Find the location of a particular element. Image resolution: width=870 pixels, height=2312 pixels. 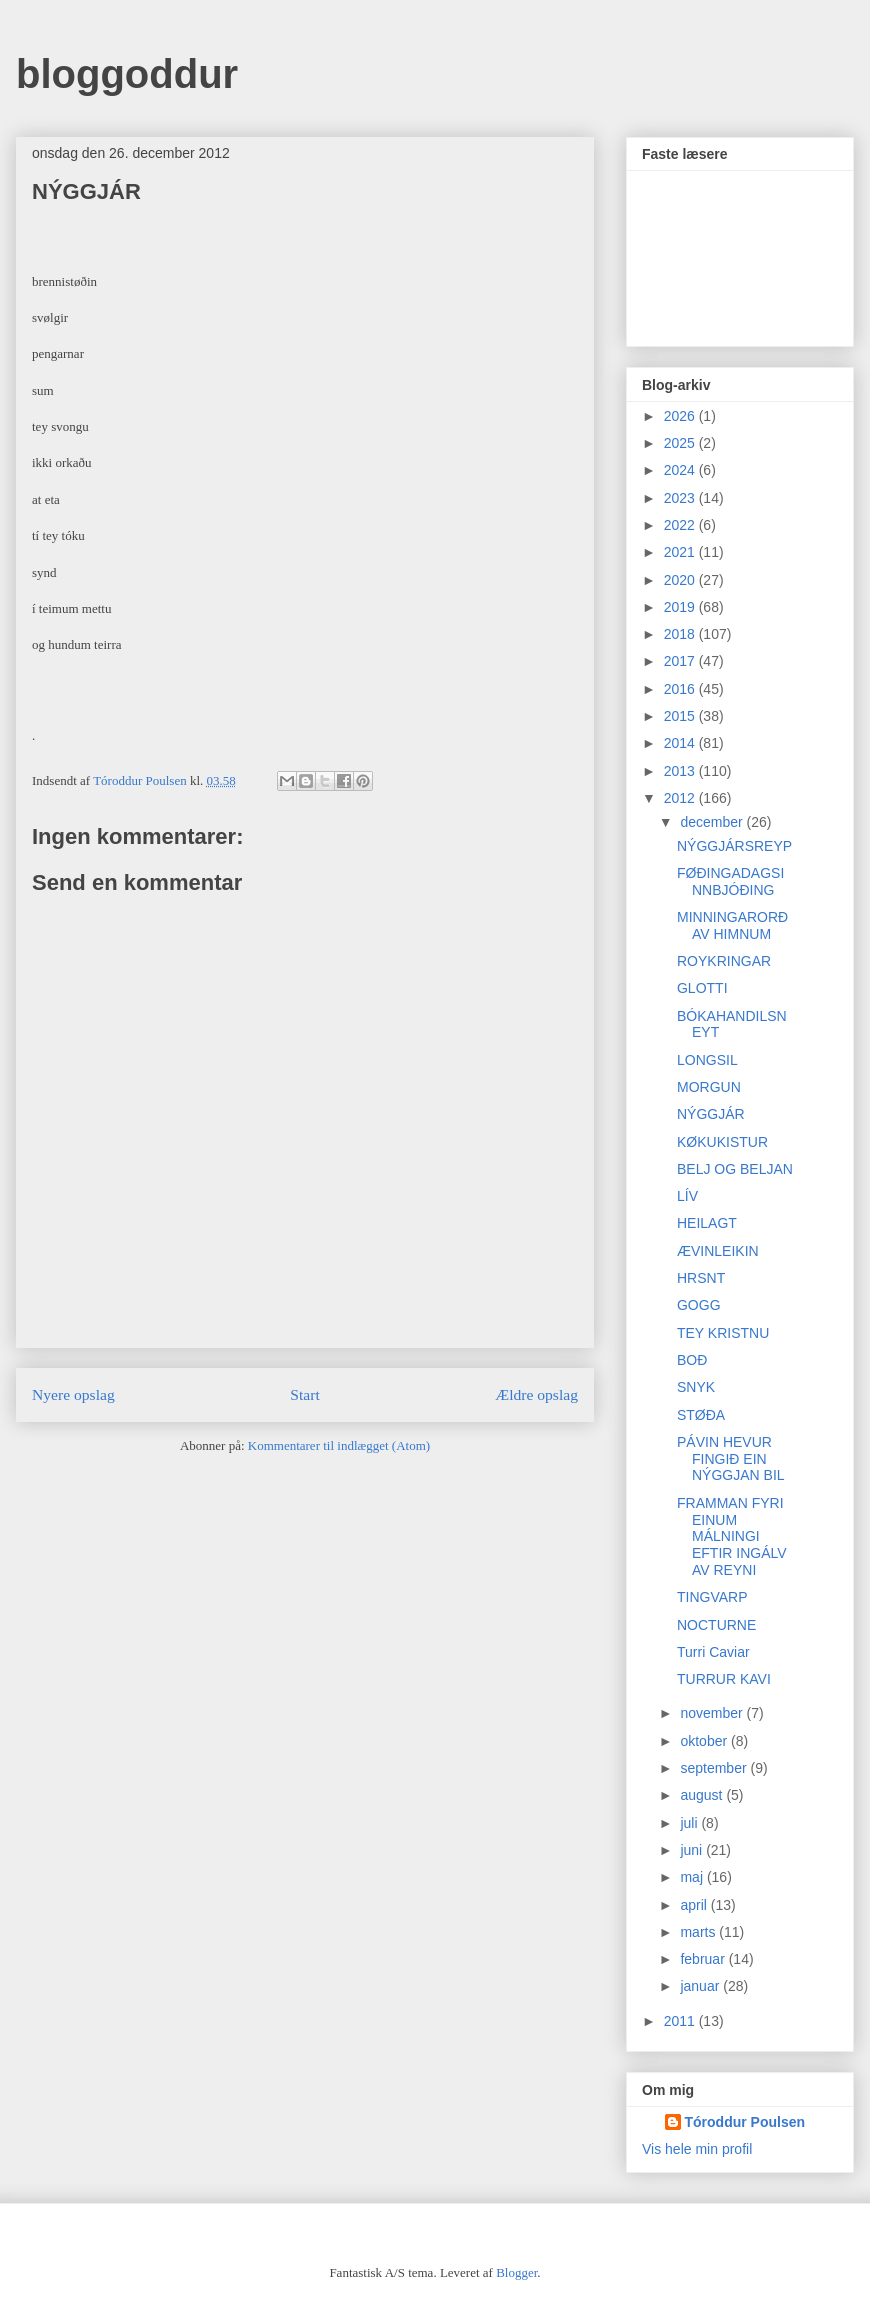

FØÐINGADAGSINNBJÓÐING is located at coordinates (730, 881).